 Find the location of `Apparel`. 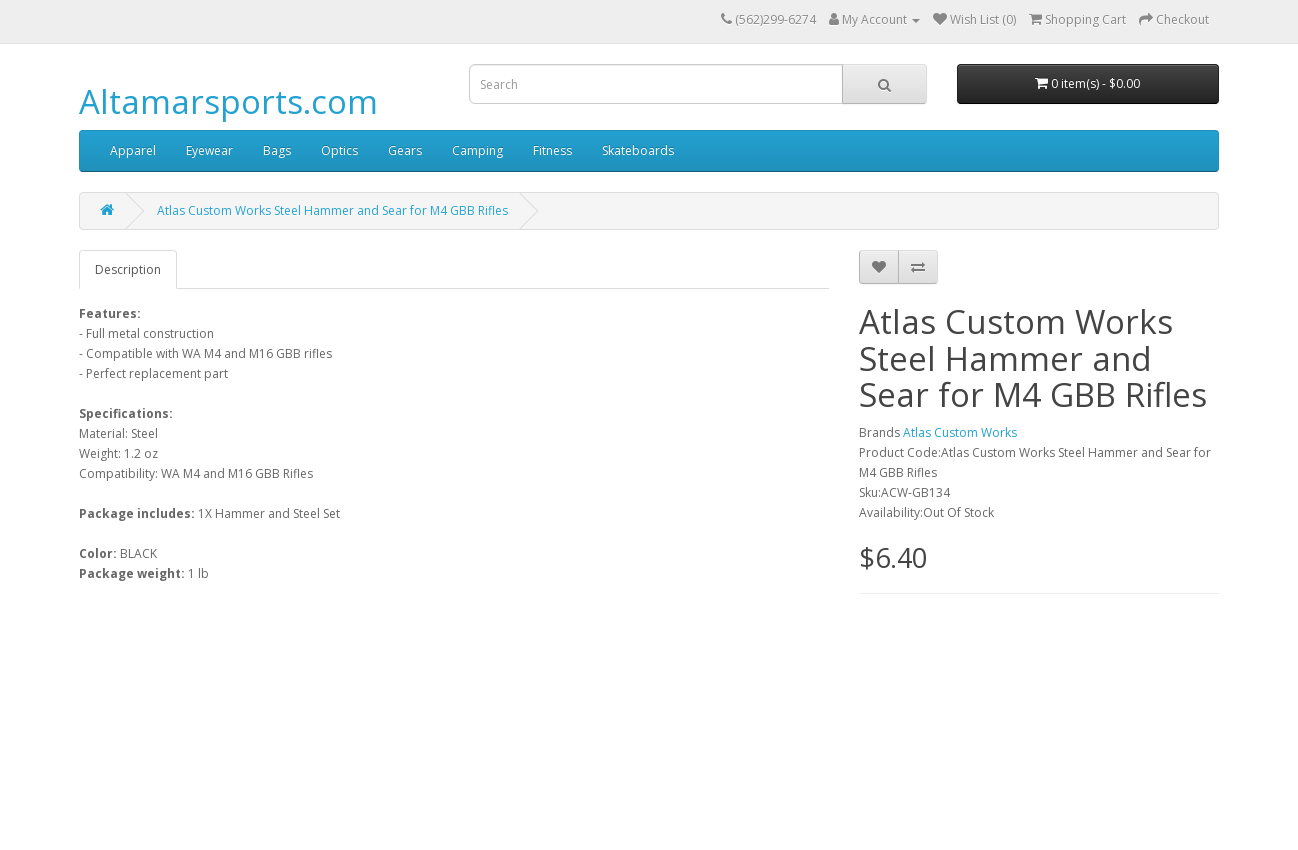

Apparel is located at coordinates (133, 150).